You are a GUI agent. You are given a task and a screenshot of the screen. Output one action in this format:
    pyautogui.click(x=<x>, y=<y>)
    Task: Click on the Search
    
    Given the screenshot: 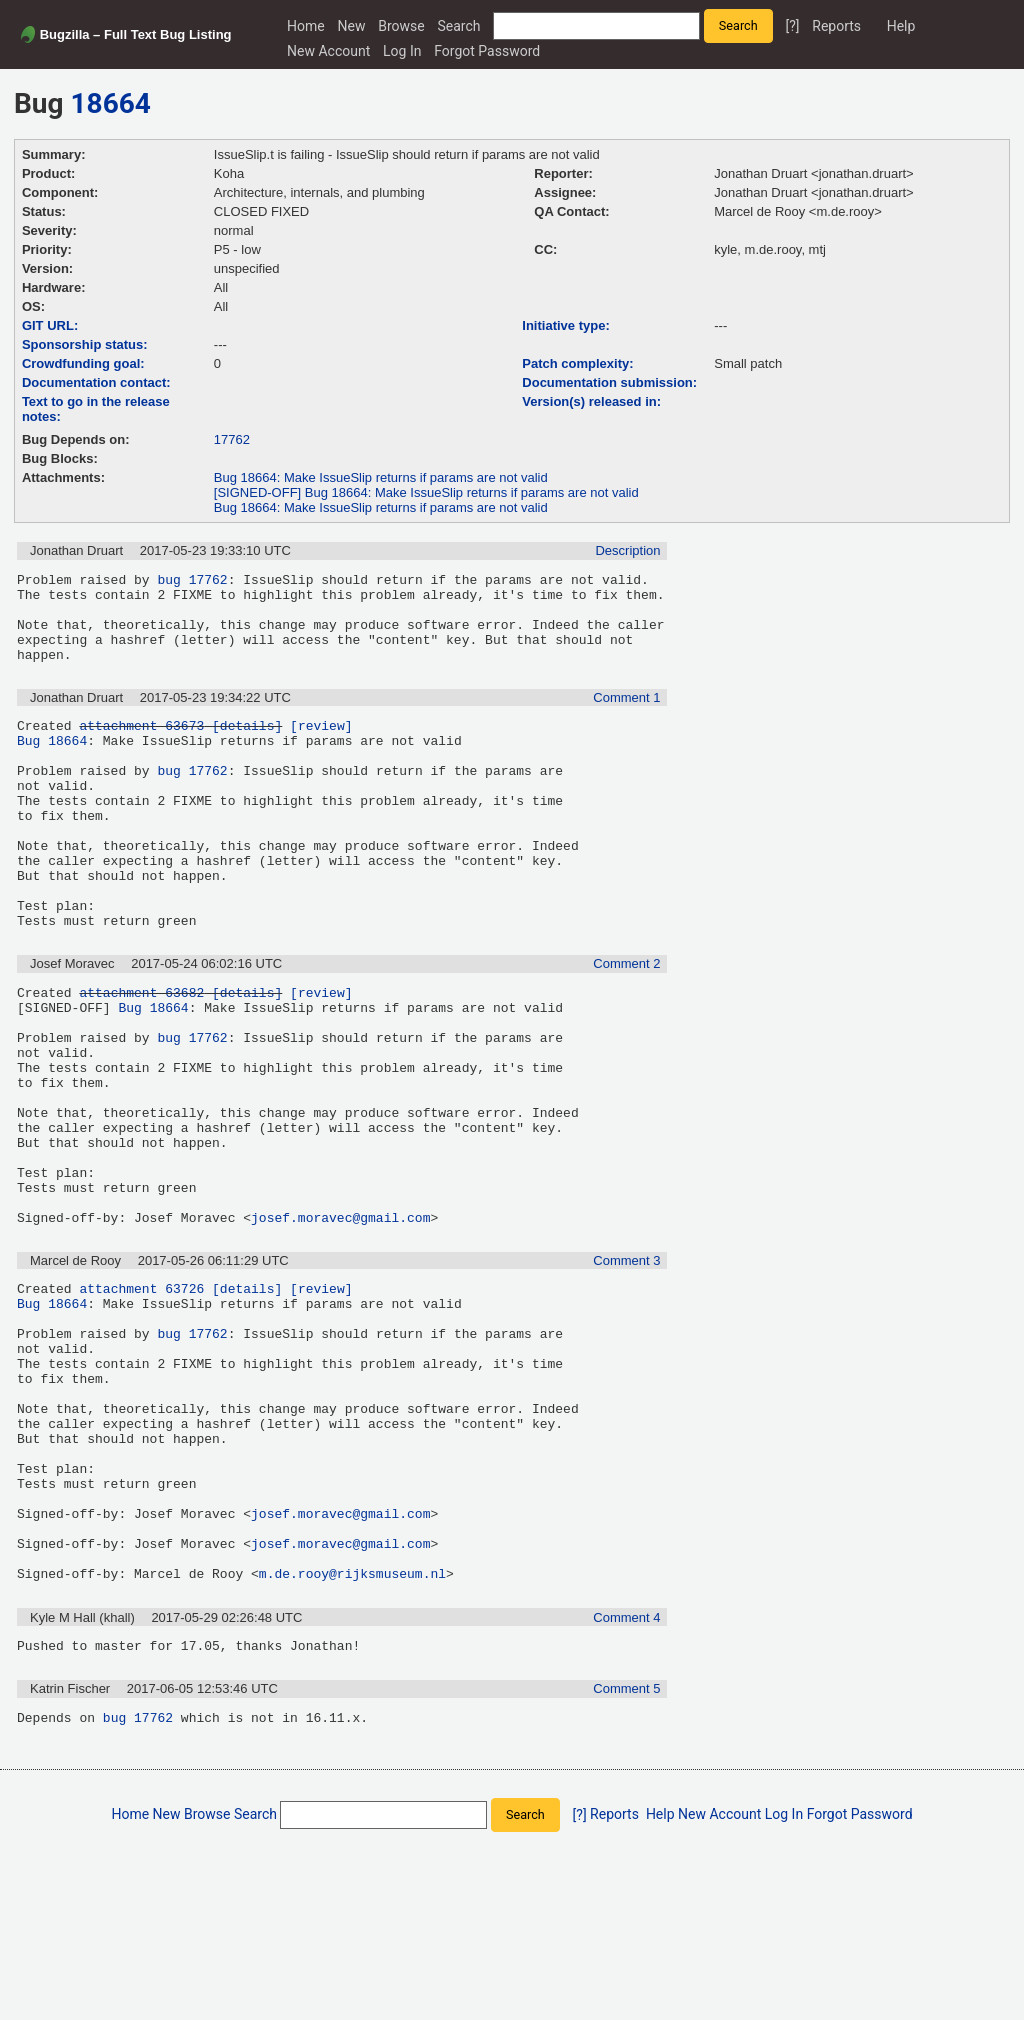 What is the action you would take?
    pyautogui.click(x=459, y=26)
    